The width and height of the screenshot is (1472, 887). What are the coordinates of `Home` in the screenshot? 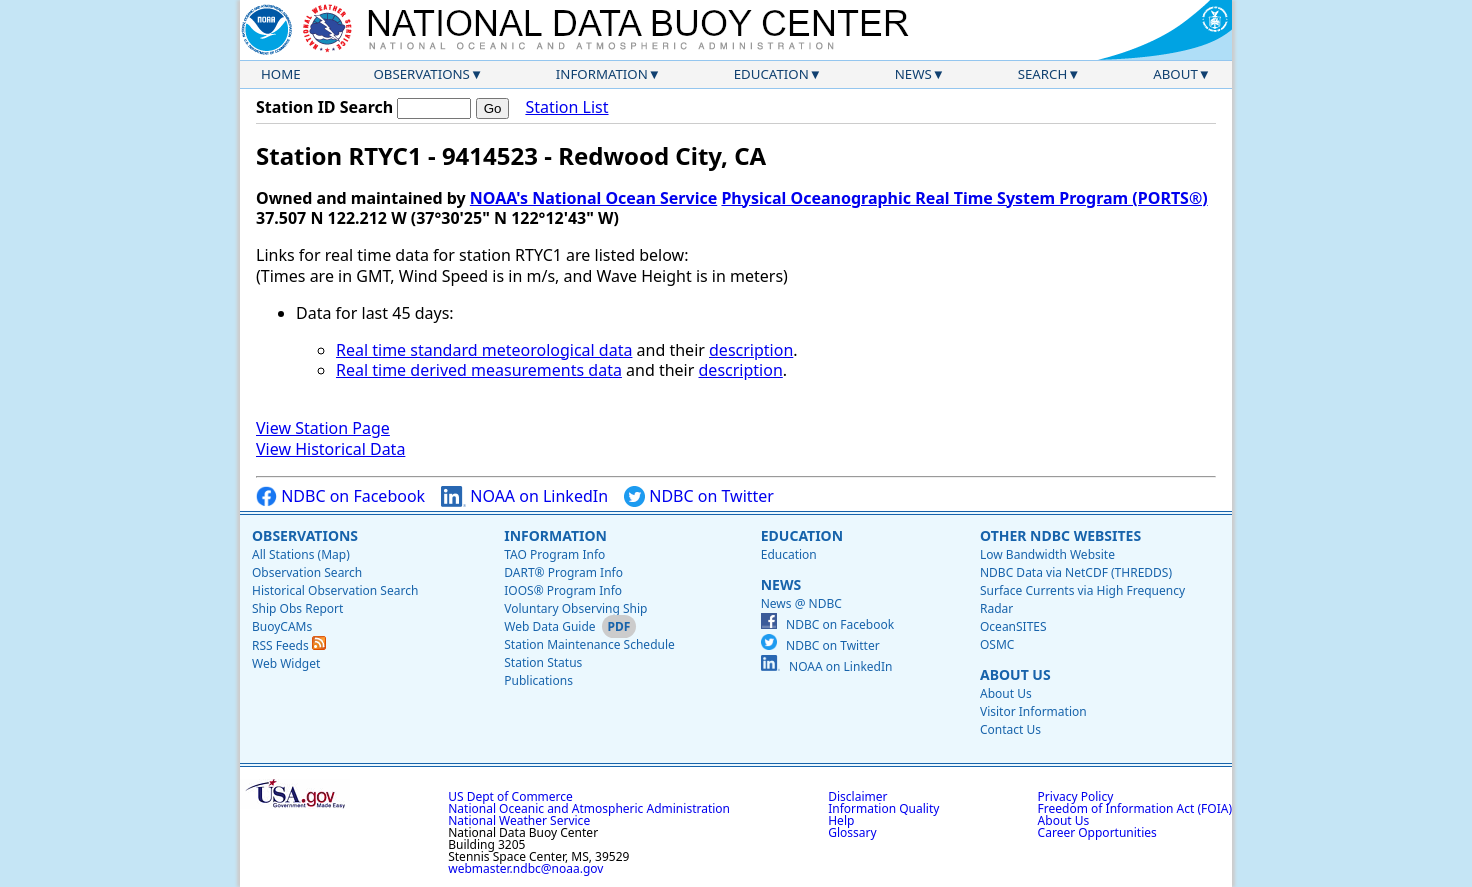 It's located at (281, 74).